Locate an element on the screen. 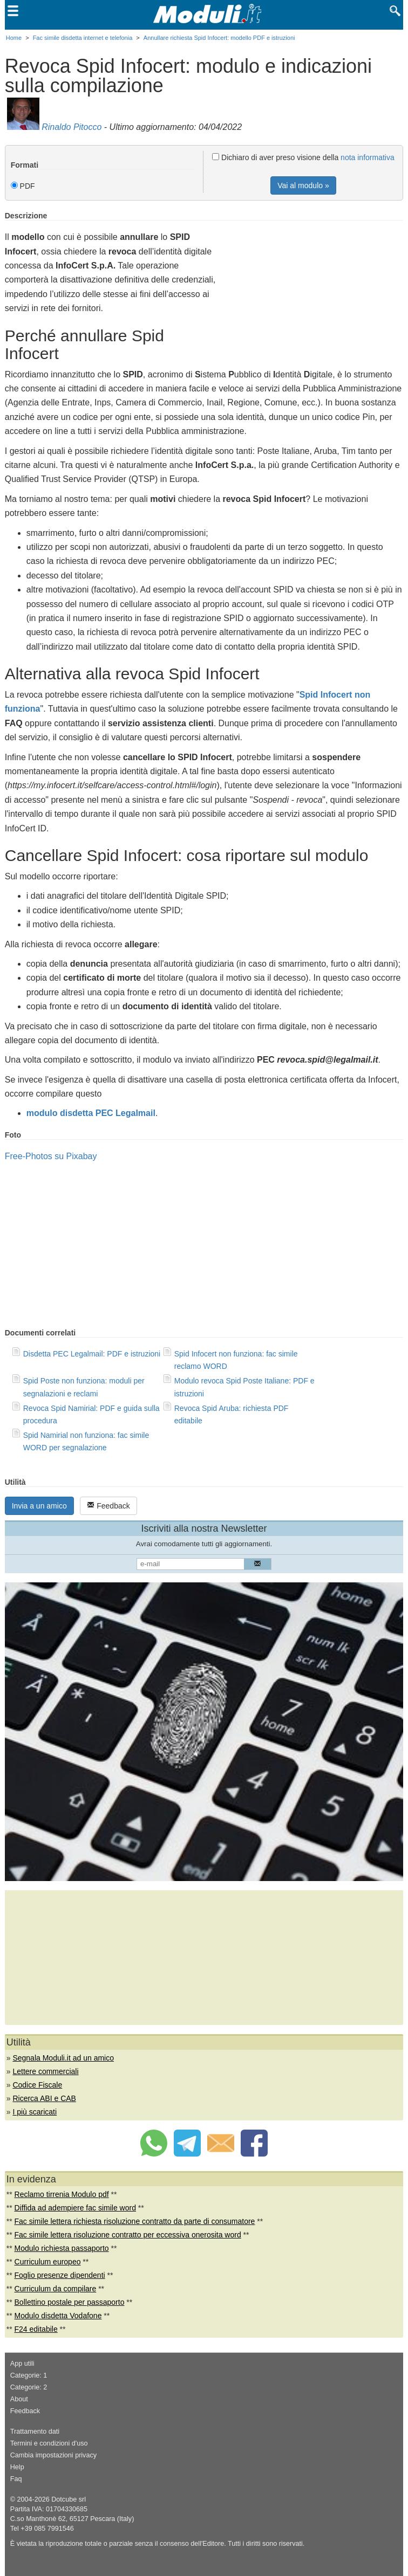 This screenshot has width=408, height=2576. Foglio presenze dipendenti is located at coordinates (60, 2275).